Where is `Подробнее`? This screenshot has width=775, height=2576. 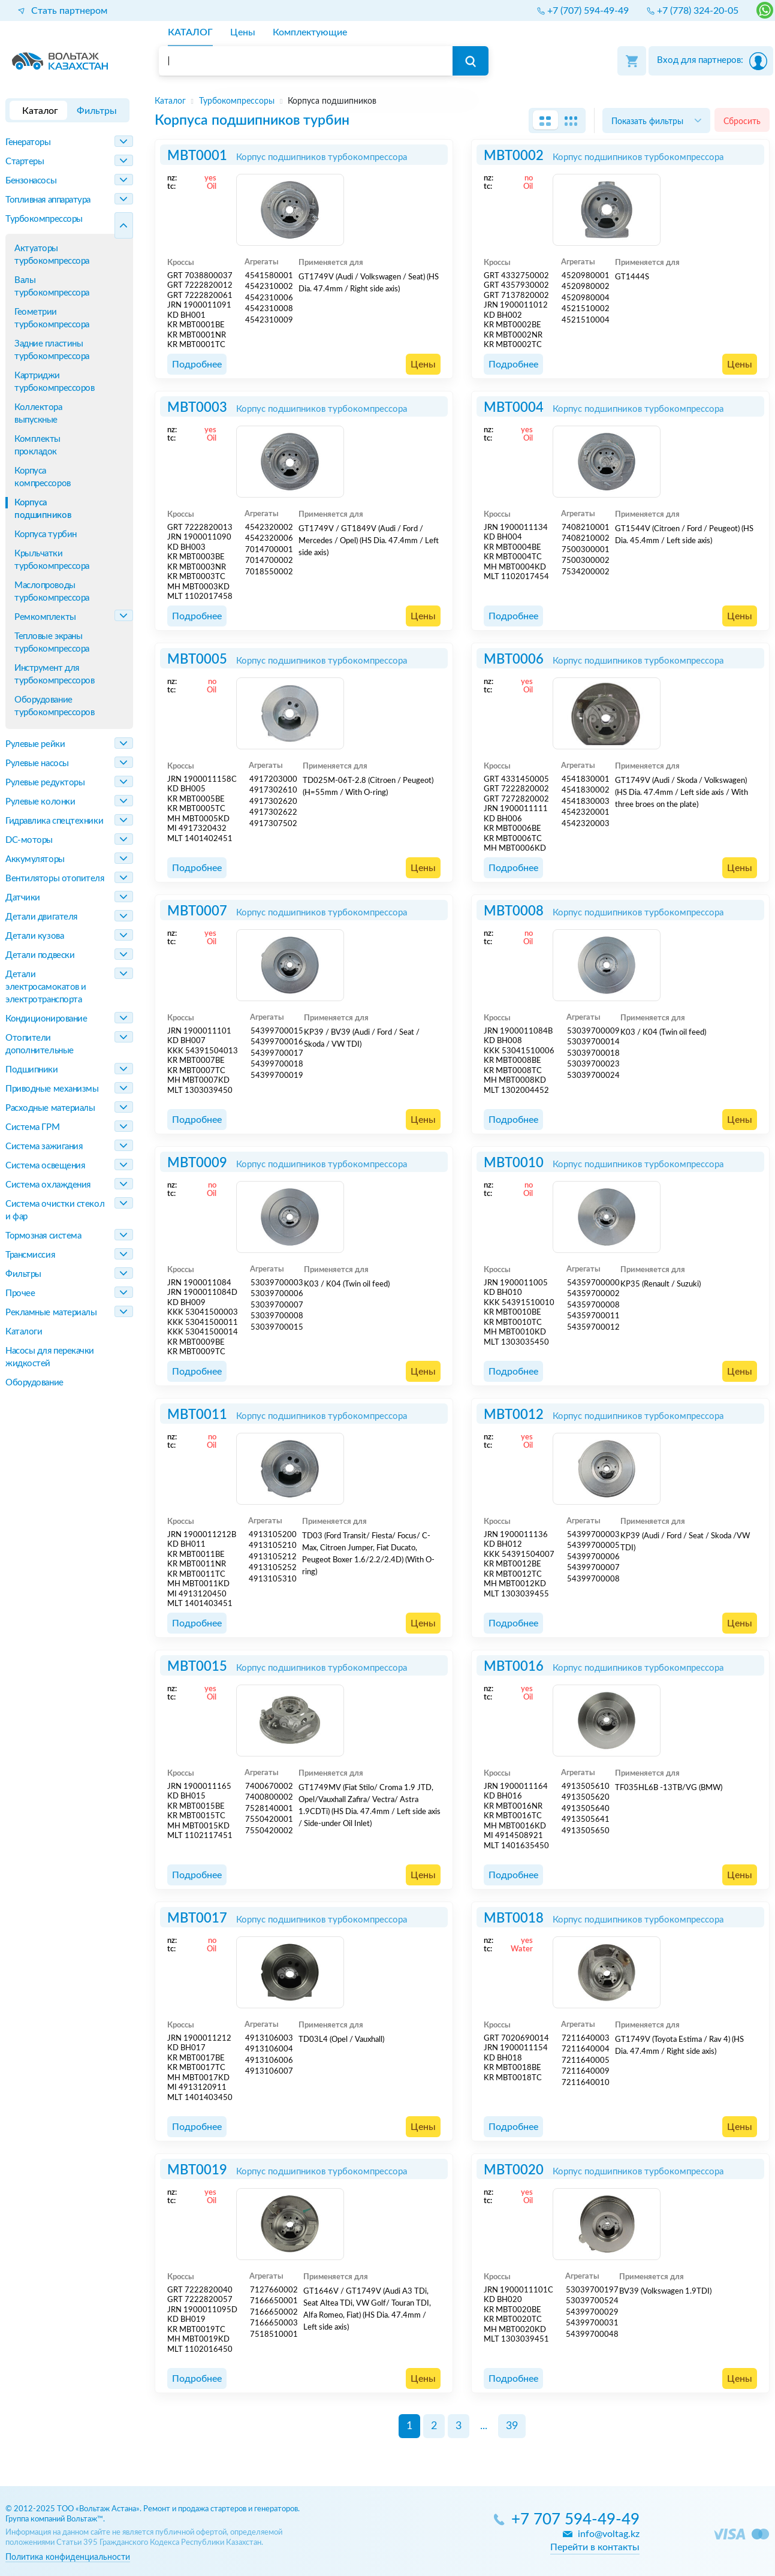 Подробнее is located at coordinates (197, 364).